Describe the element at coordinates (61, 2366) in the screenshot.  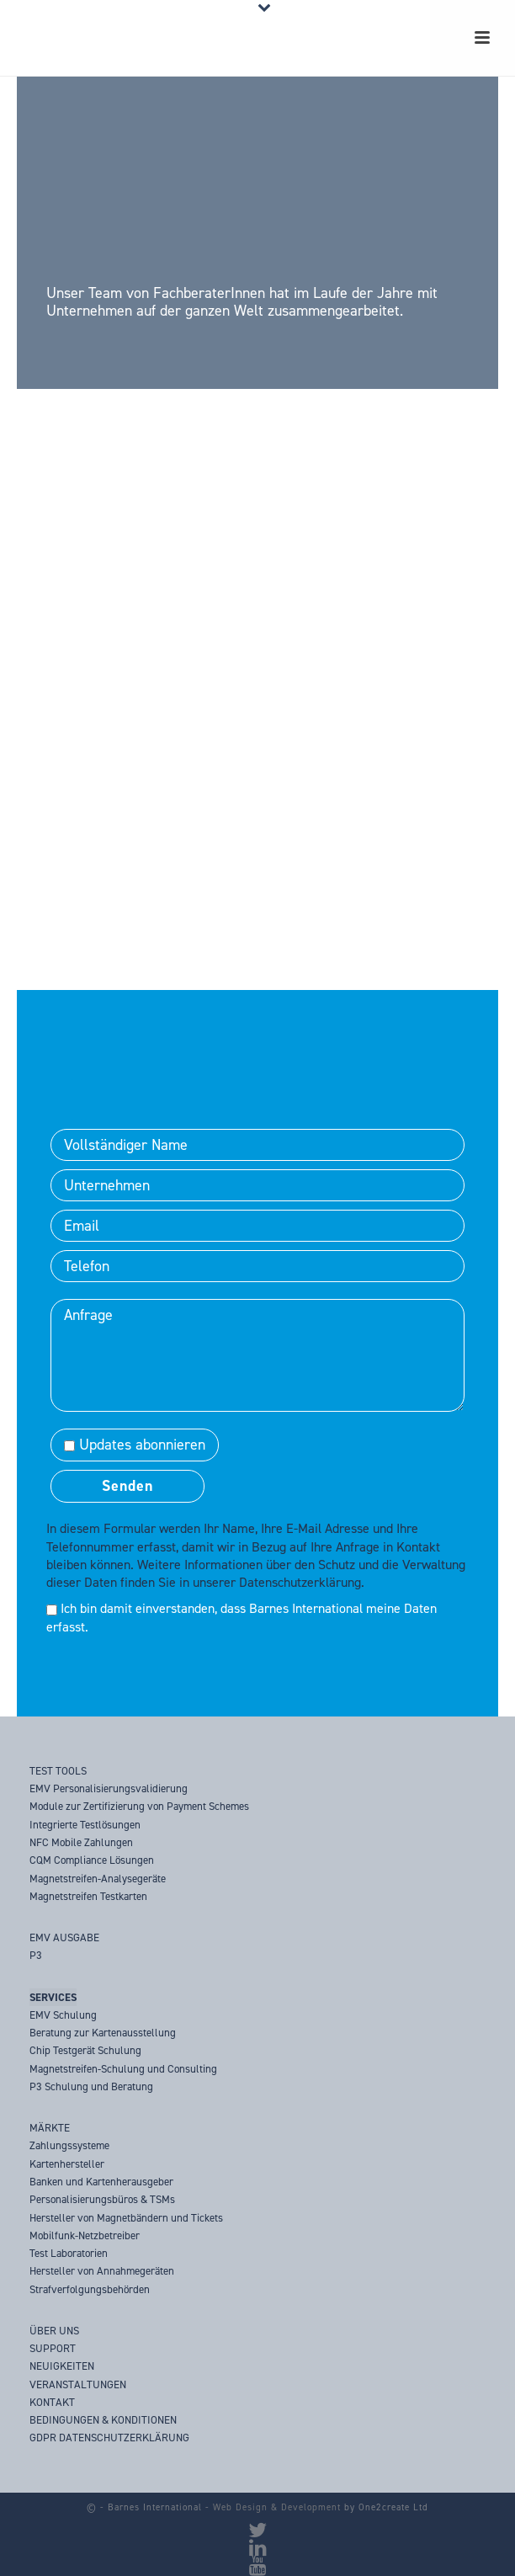
I see `NEUIGKEITEN` at that location.